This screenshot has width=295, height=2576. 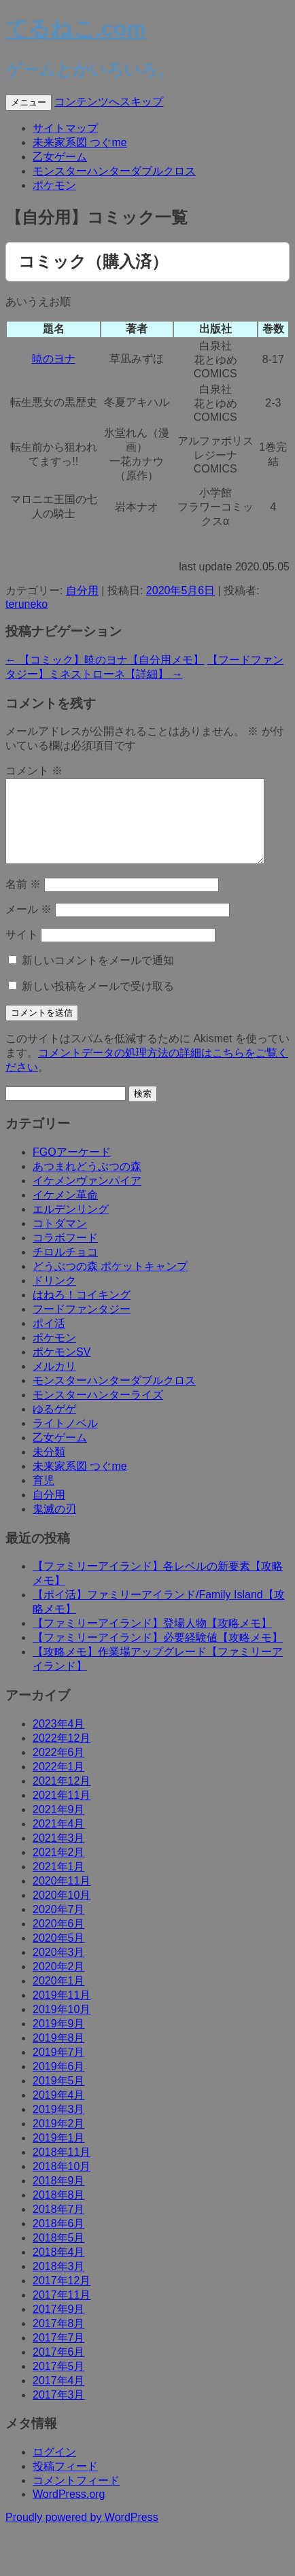 What do you see at coordinates (60, 1240) in the screenshot?
I see `コトダマン` at bounding box center [60, 1240].